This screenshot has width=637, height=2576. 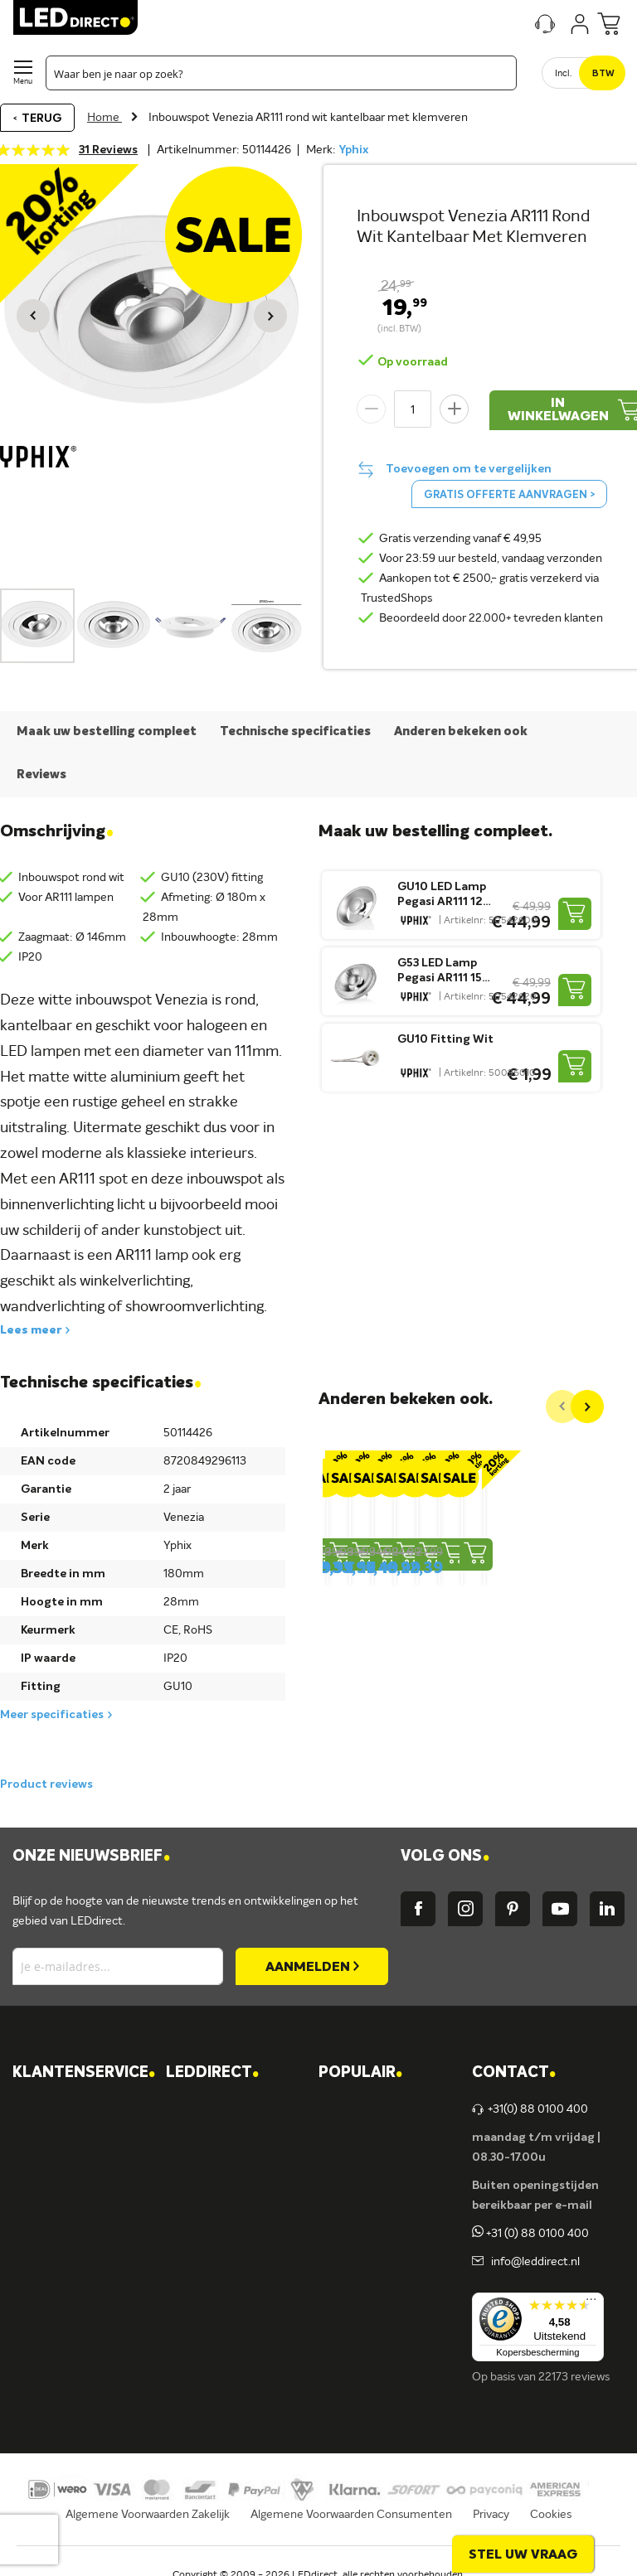 I want to click on Yphix, so click(x=353, y=150).